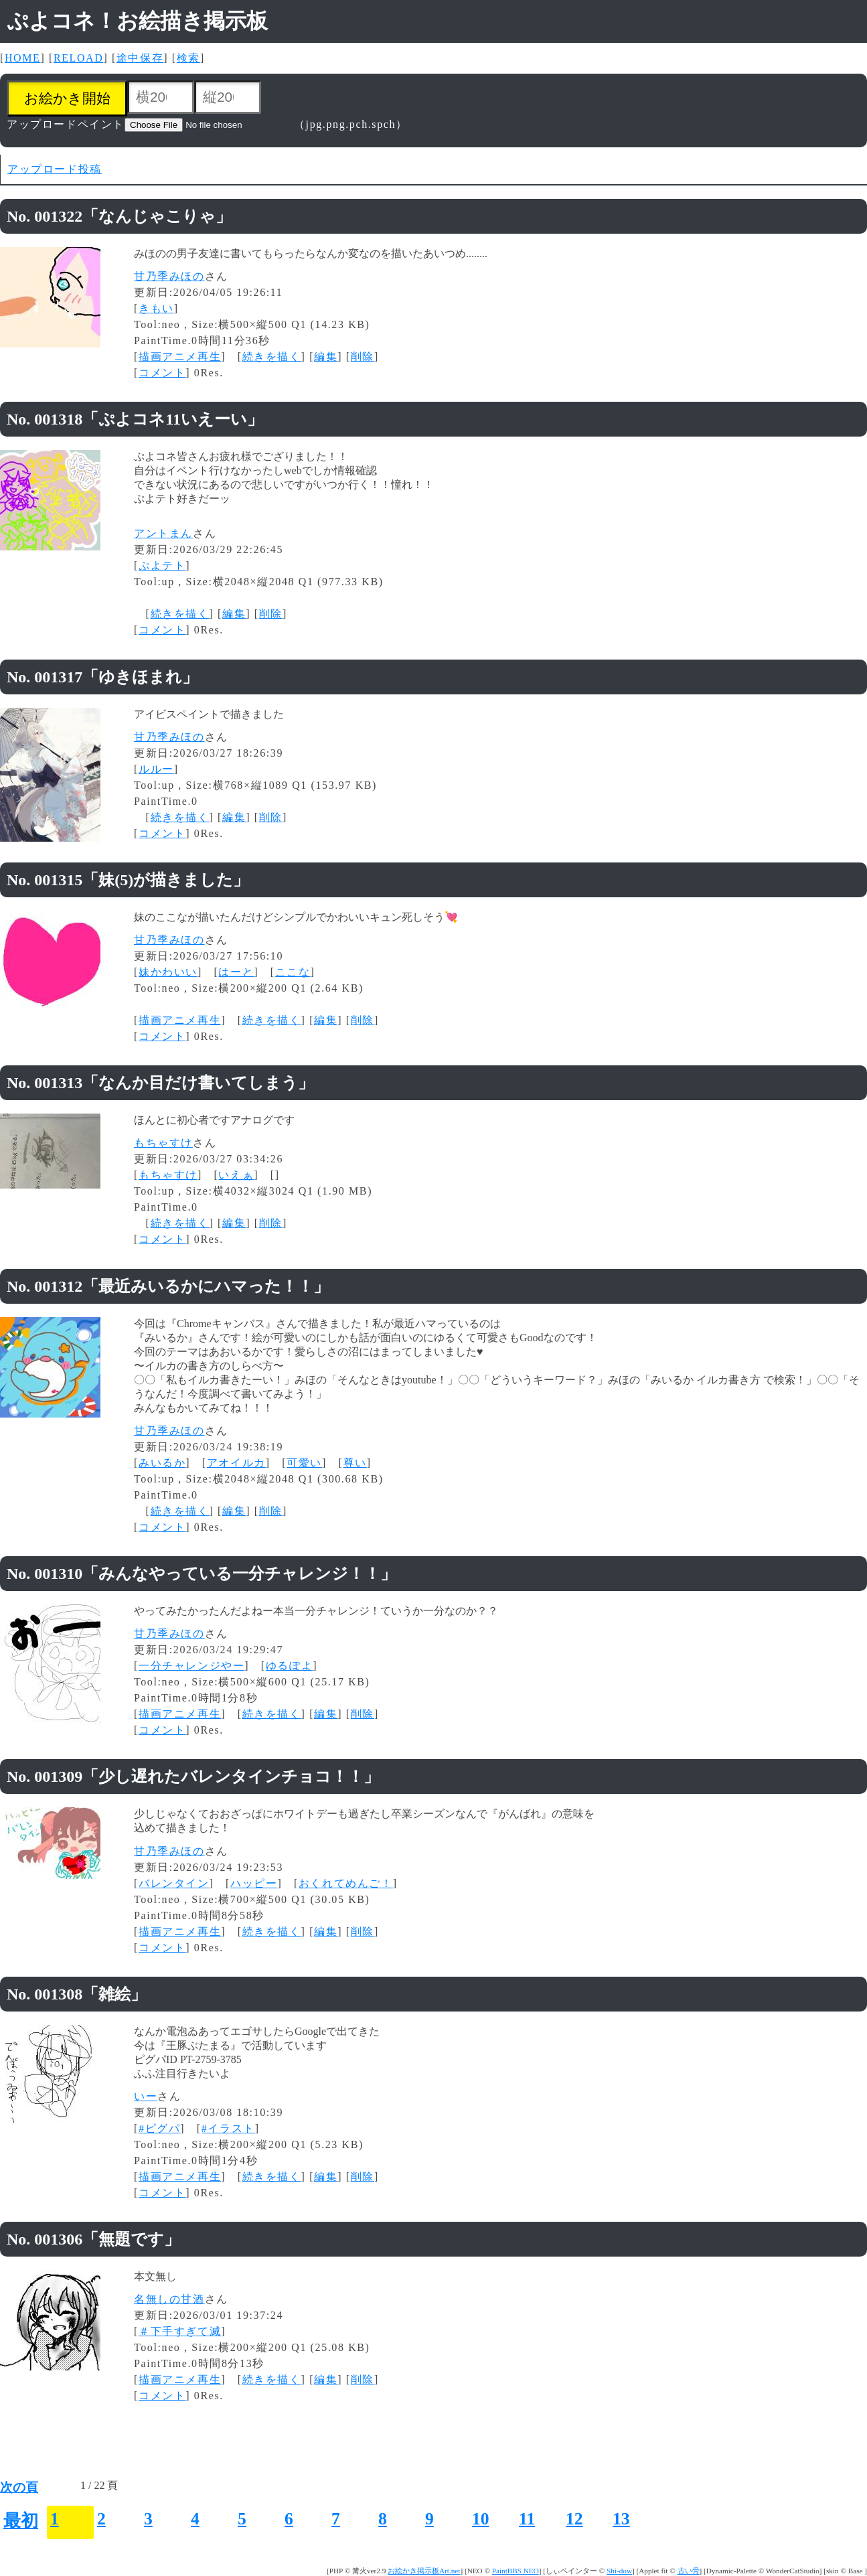 Image resolution: width=867 pixels, height=2576 pixels. I want to click on 続きを描く, so click(271, 356).